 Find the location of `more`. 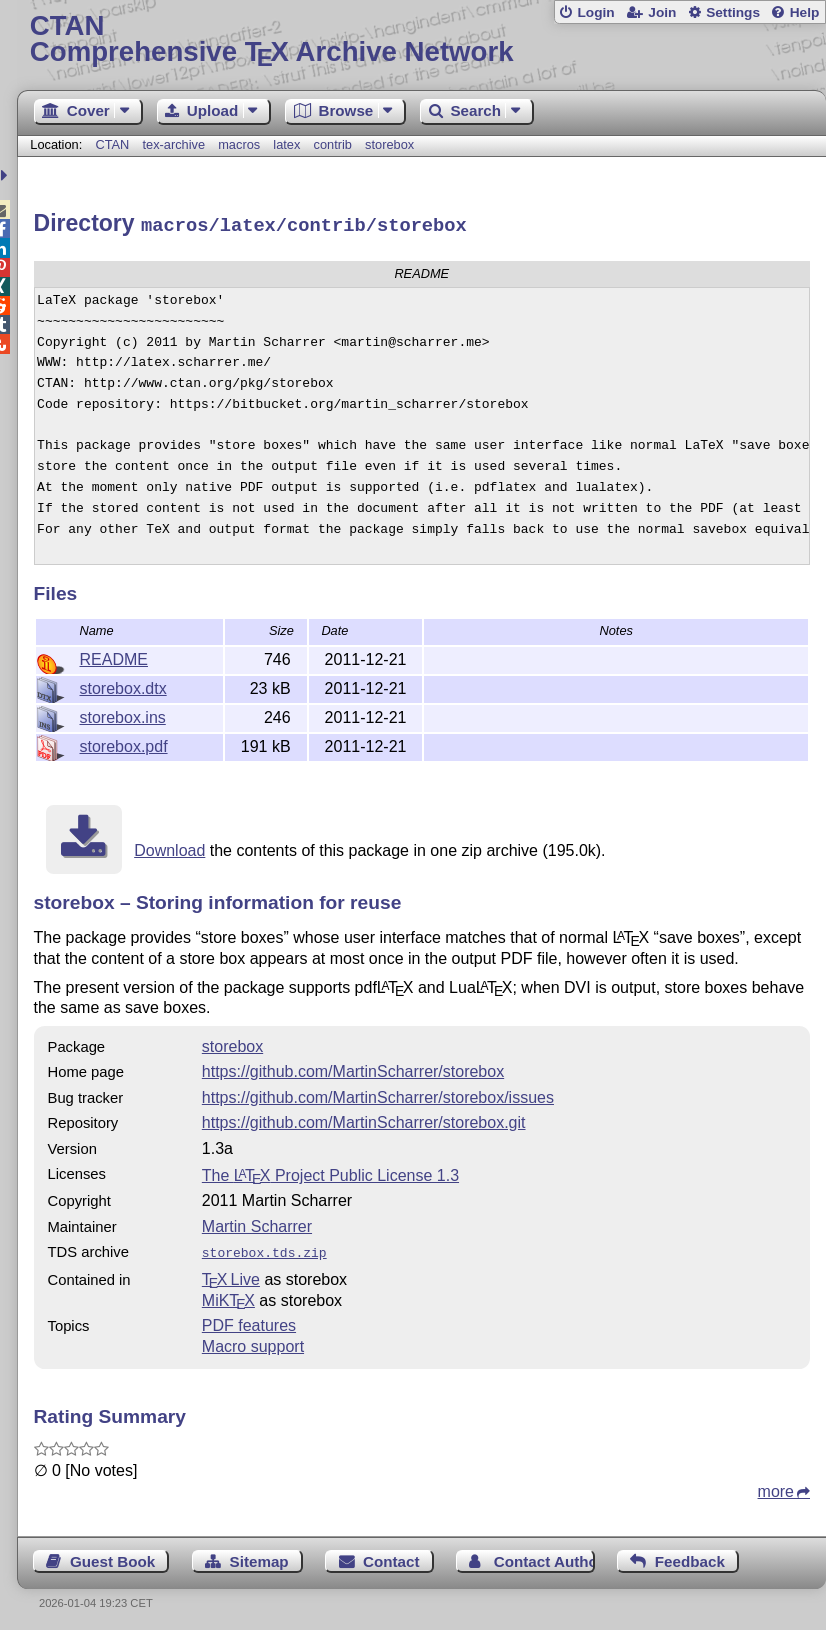

more is located at coordinates (776, 1486).